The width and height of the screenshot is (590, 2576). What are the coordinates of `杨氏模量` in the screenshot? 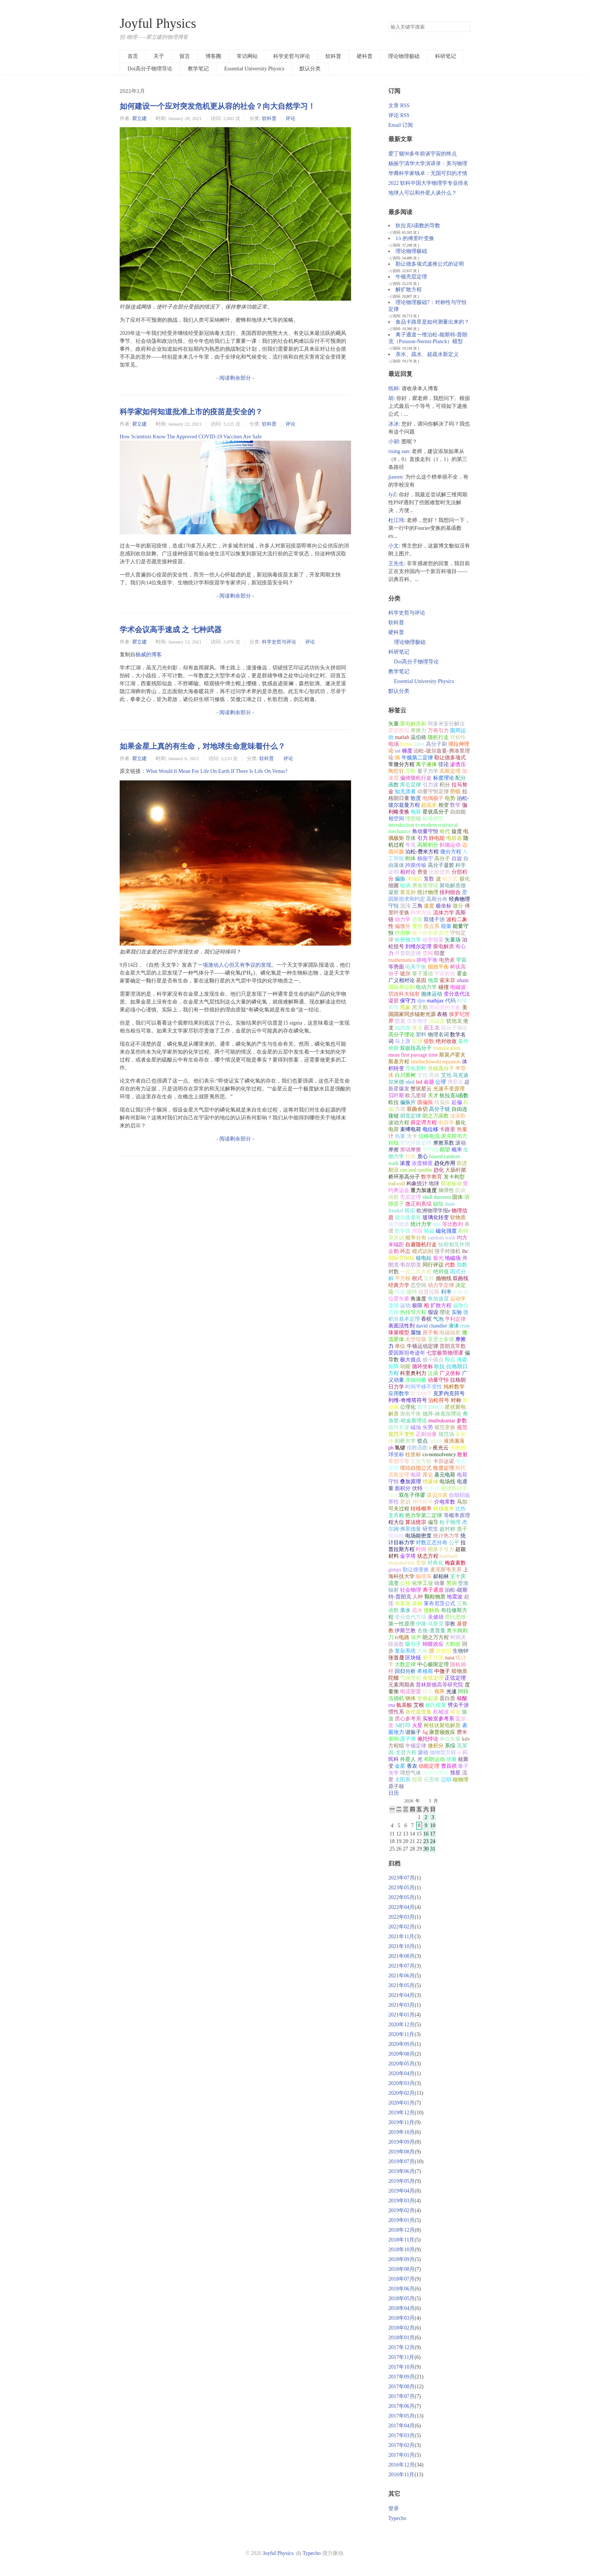 It's located at (435, 1705).